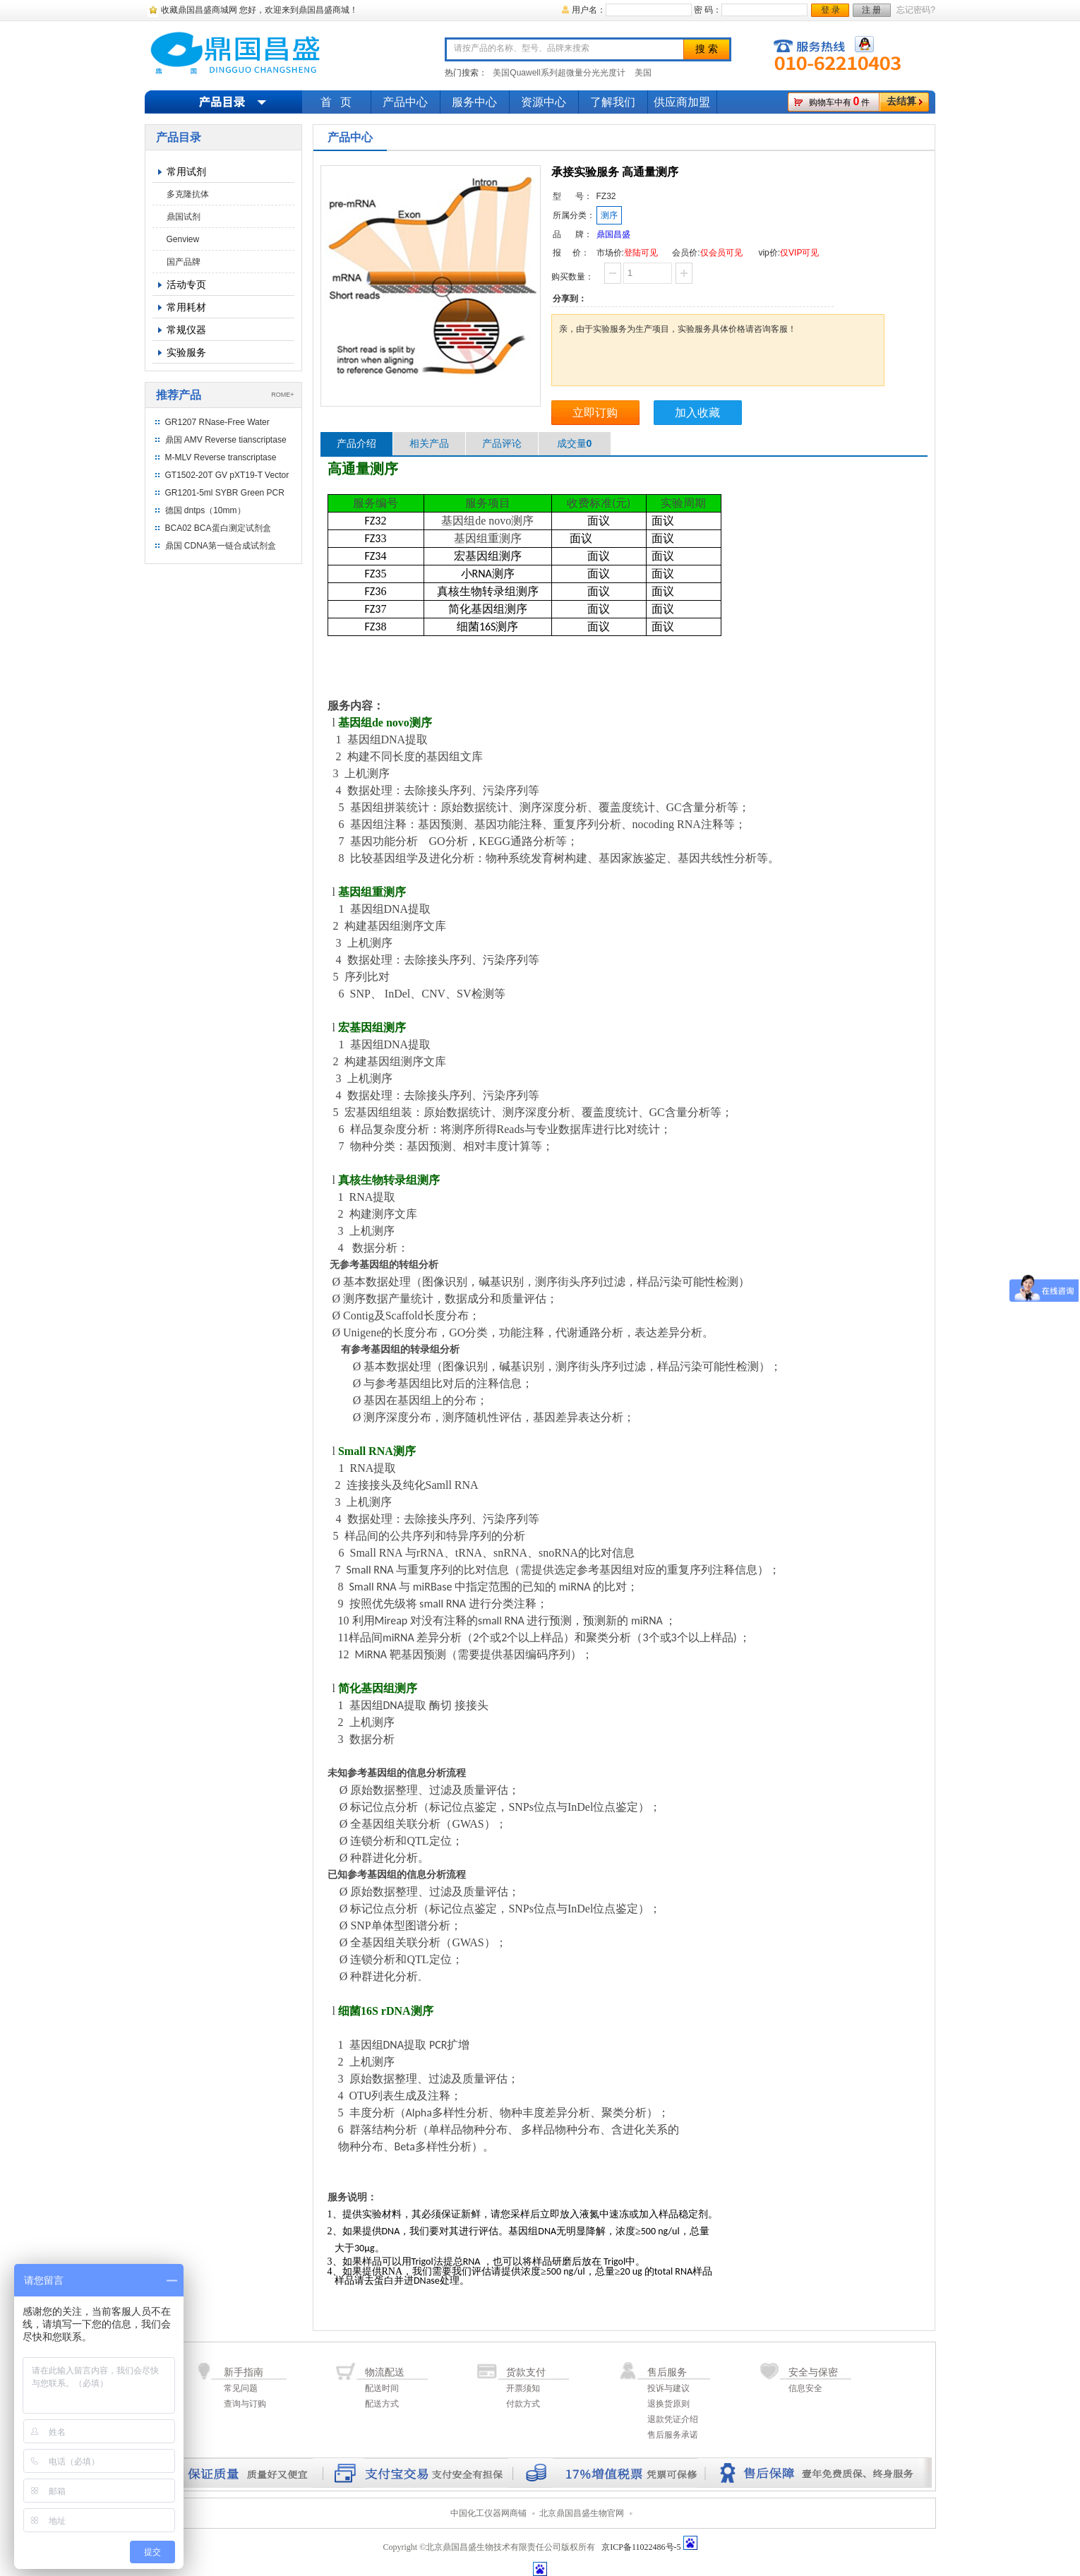 The width and height of the screenshot is (1080, 2576). What do you see at coordinates (595, 413) in the screenshot?
I see `立即订购` at bounding box center [595, 413].